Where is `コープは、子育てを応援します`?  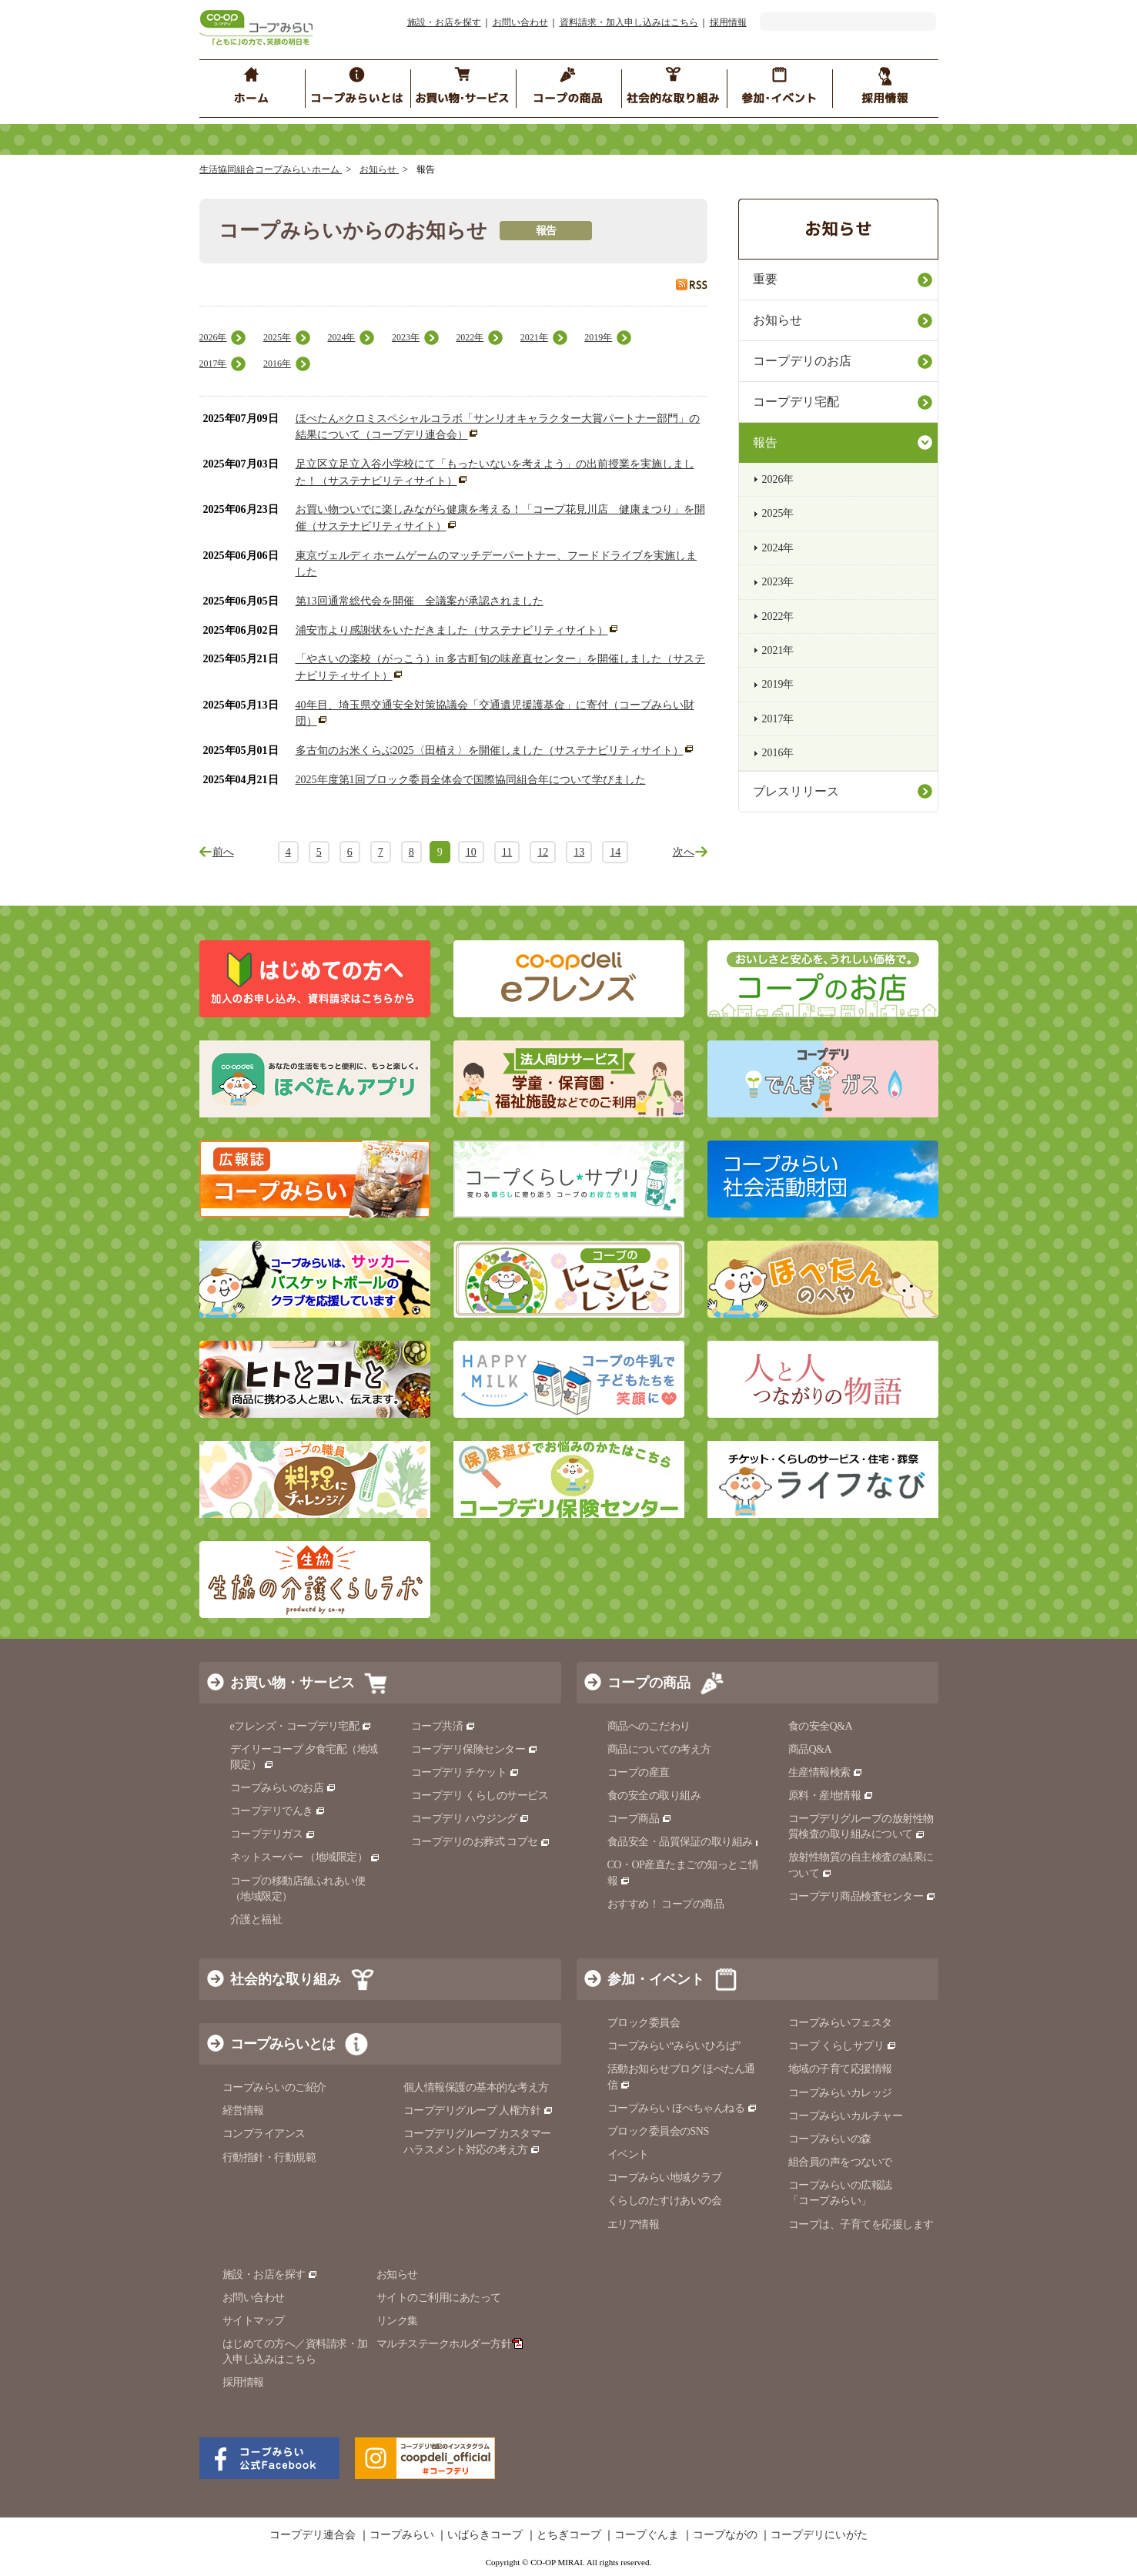 コープは、子育てを応援します is located at coordinates (861, 2224).